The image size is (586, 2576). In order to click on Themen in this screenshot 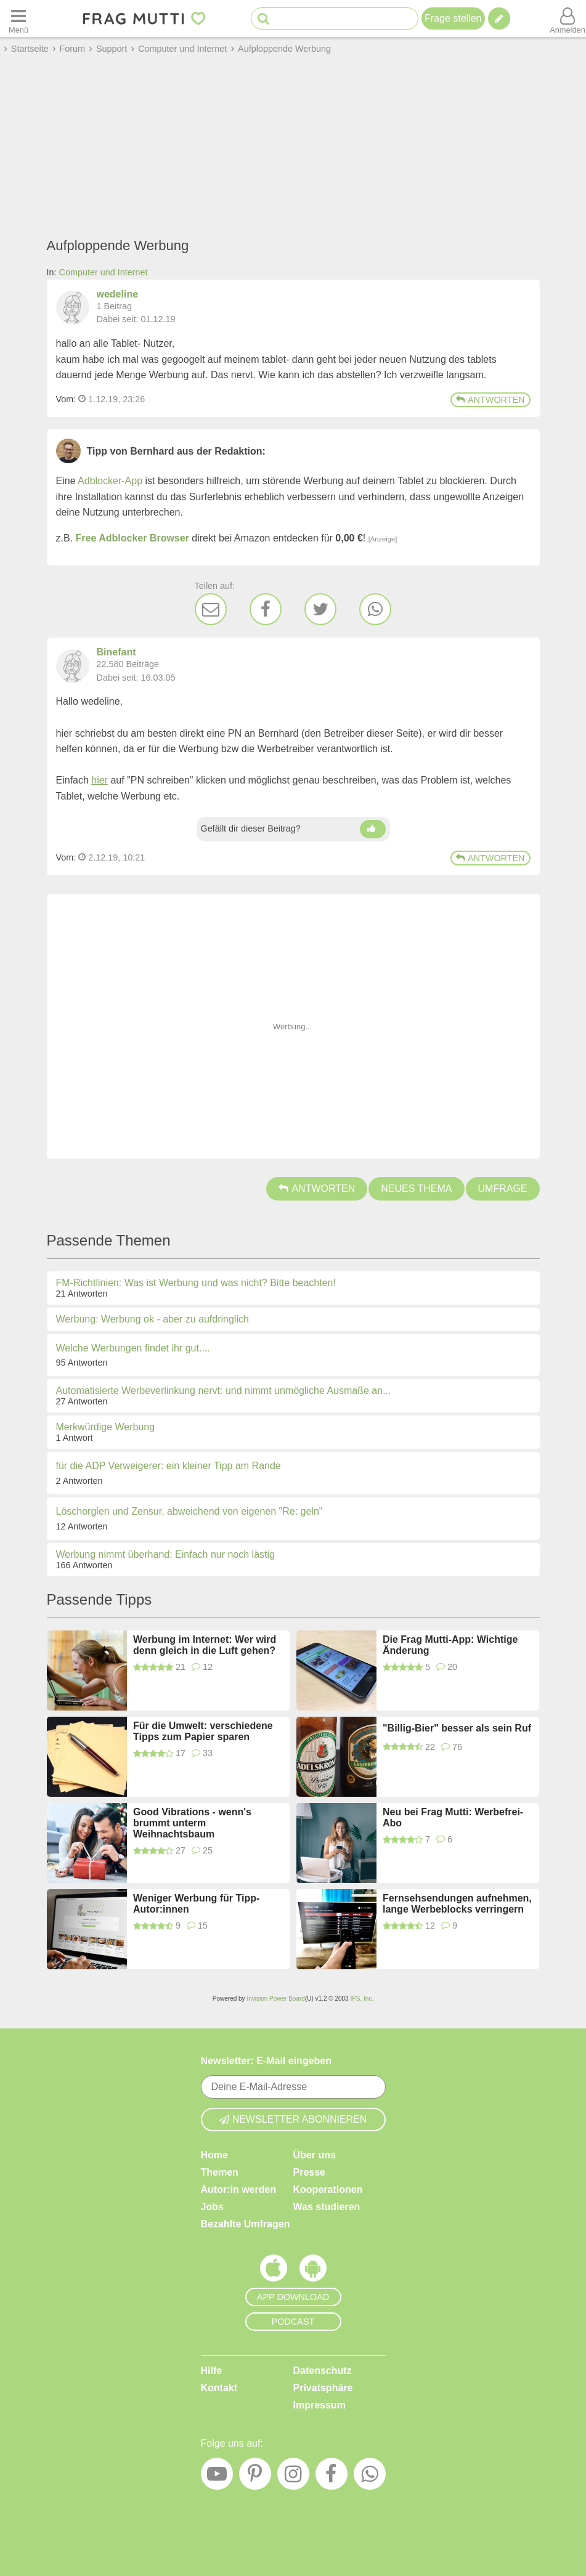, I will do `click(219, 2172)`.